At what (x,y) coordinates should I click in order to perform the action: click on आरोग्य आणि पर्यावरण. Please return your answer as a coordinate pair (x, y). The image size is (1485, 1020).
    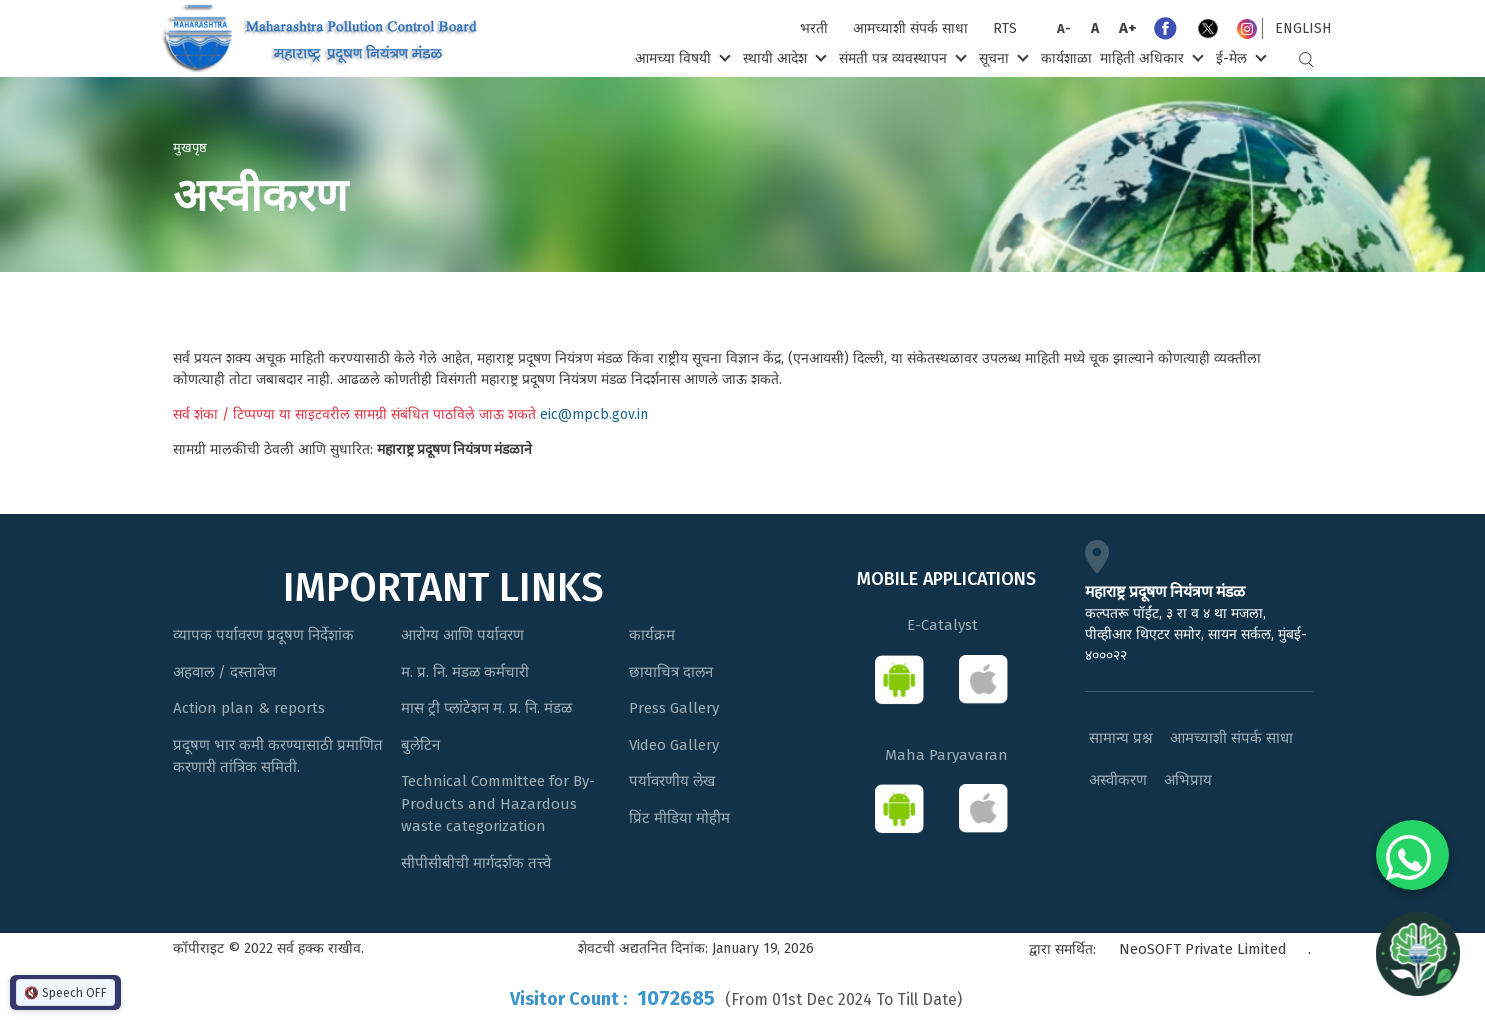
    Looking at the image, I should click on (462, 635).